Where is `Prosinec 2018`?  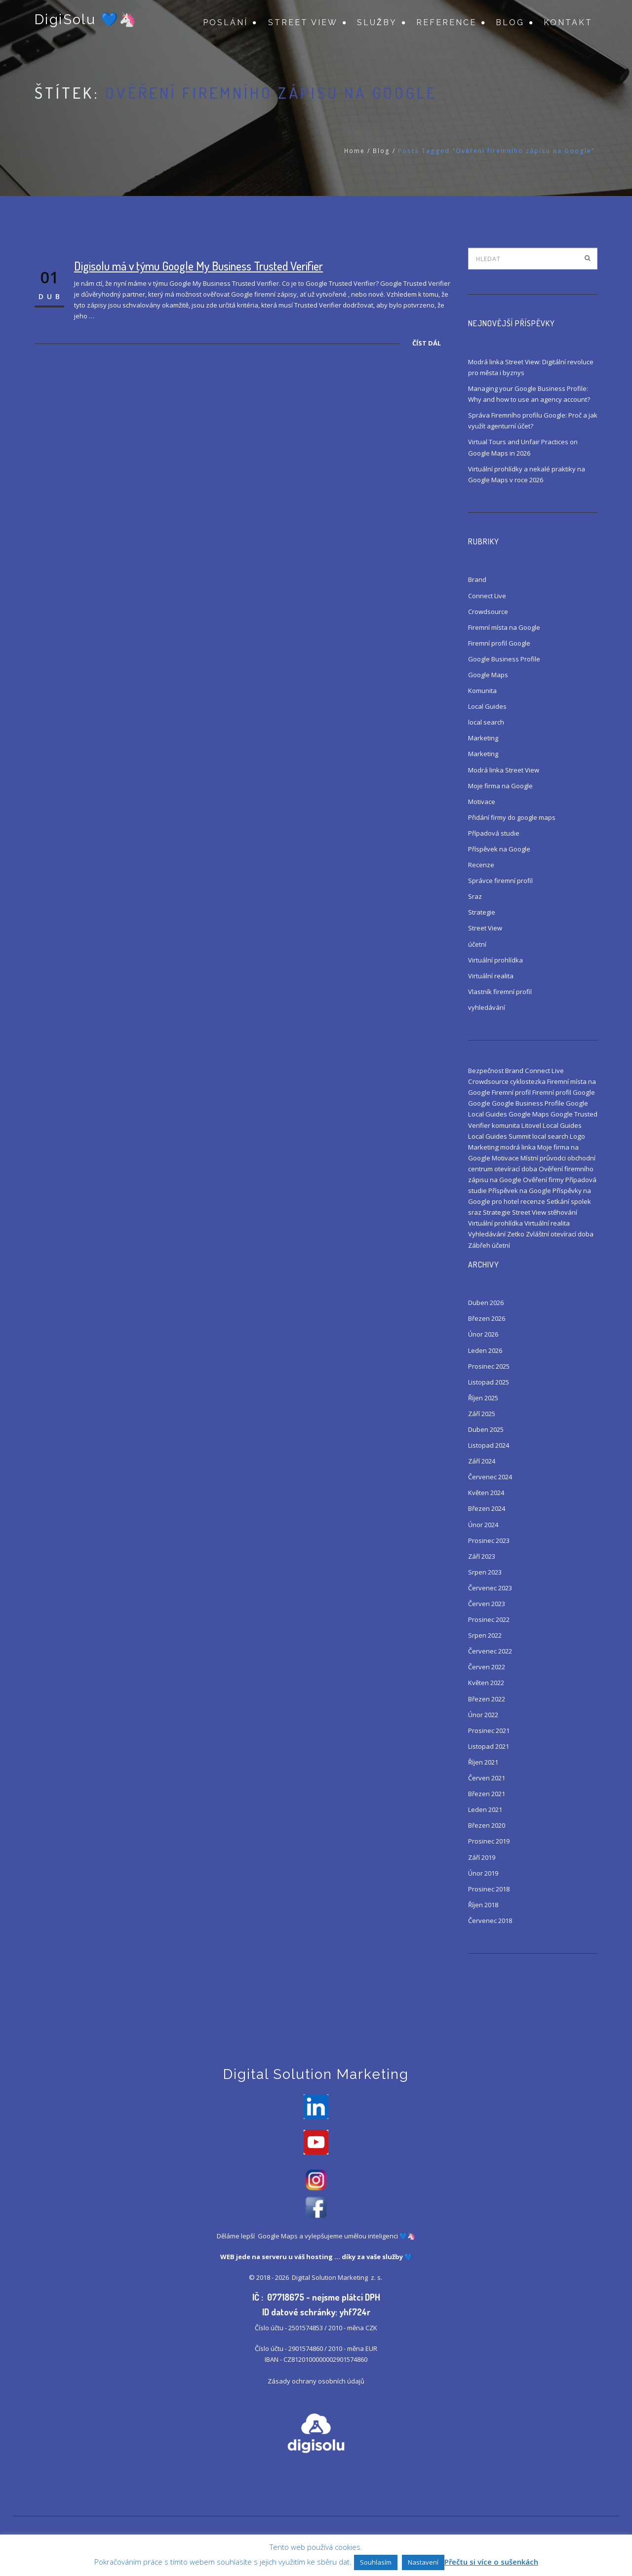
Prosinec 2018 is located at coordinates (489, 1888).